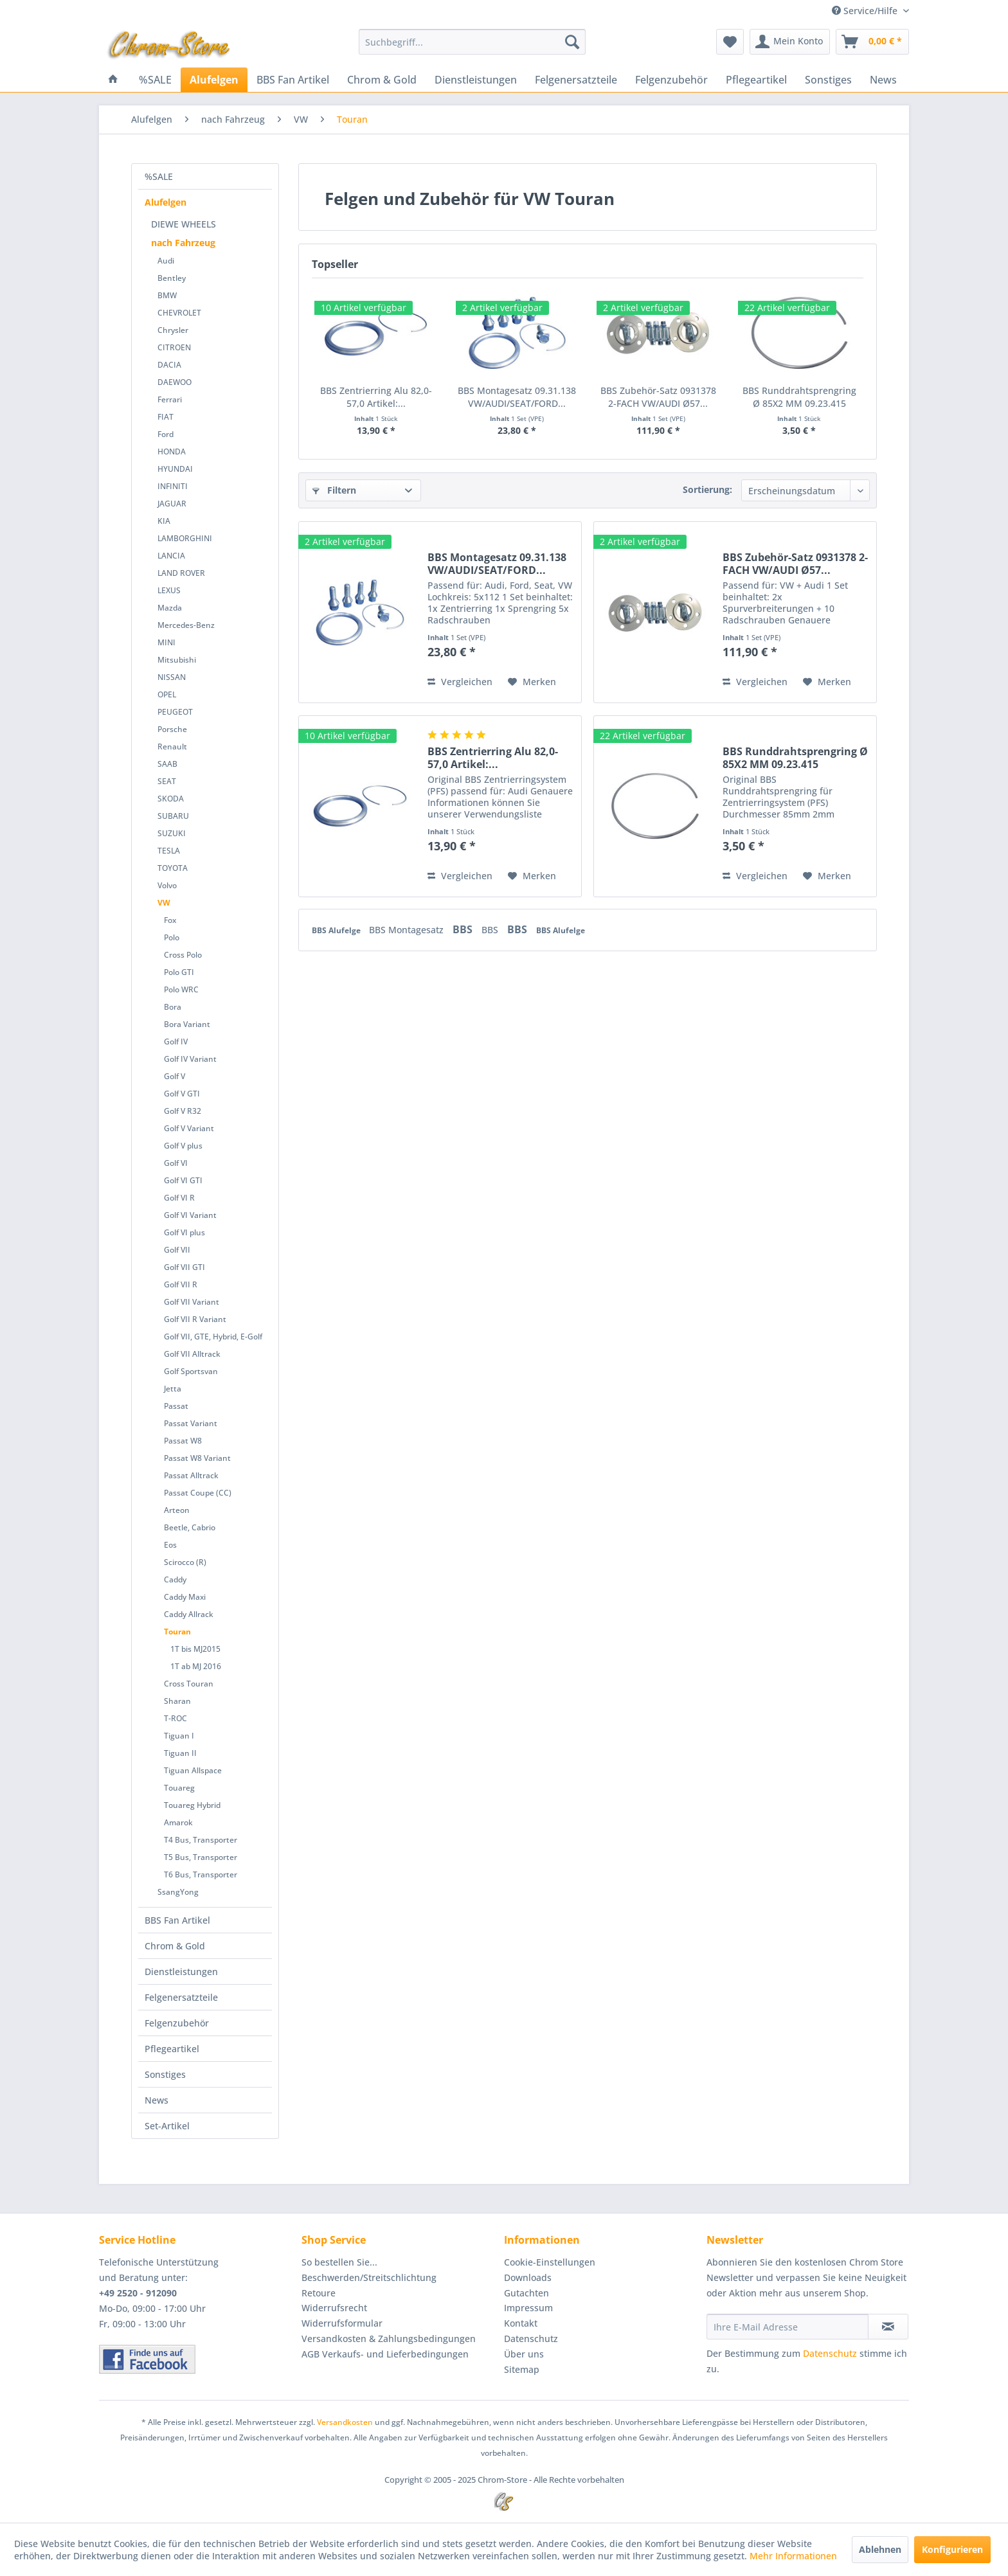 The image size is (1008, 2576). Describe the element at coordinates (173, 486) in the screenshot. I see `INFINITI` at that location.